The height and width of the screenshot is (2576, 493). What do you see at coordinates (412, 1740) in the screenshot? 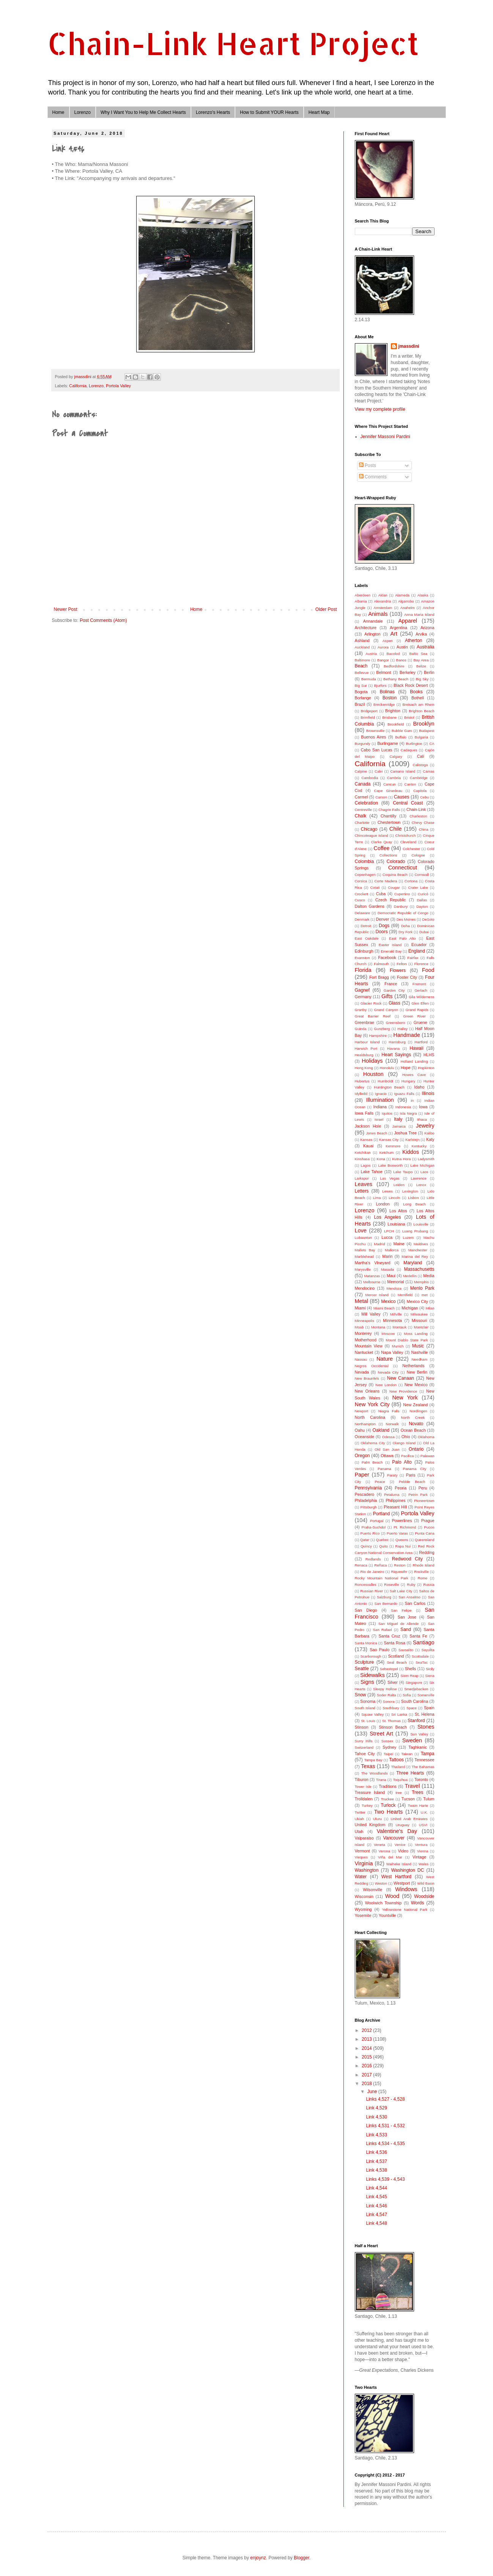
I see `Sweden` at bounding box center [412, 1740].